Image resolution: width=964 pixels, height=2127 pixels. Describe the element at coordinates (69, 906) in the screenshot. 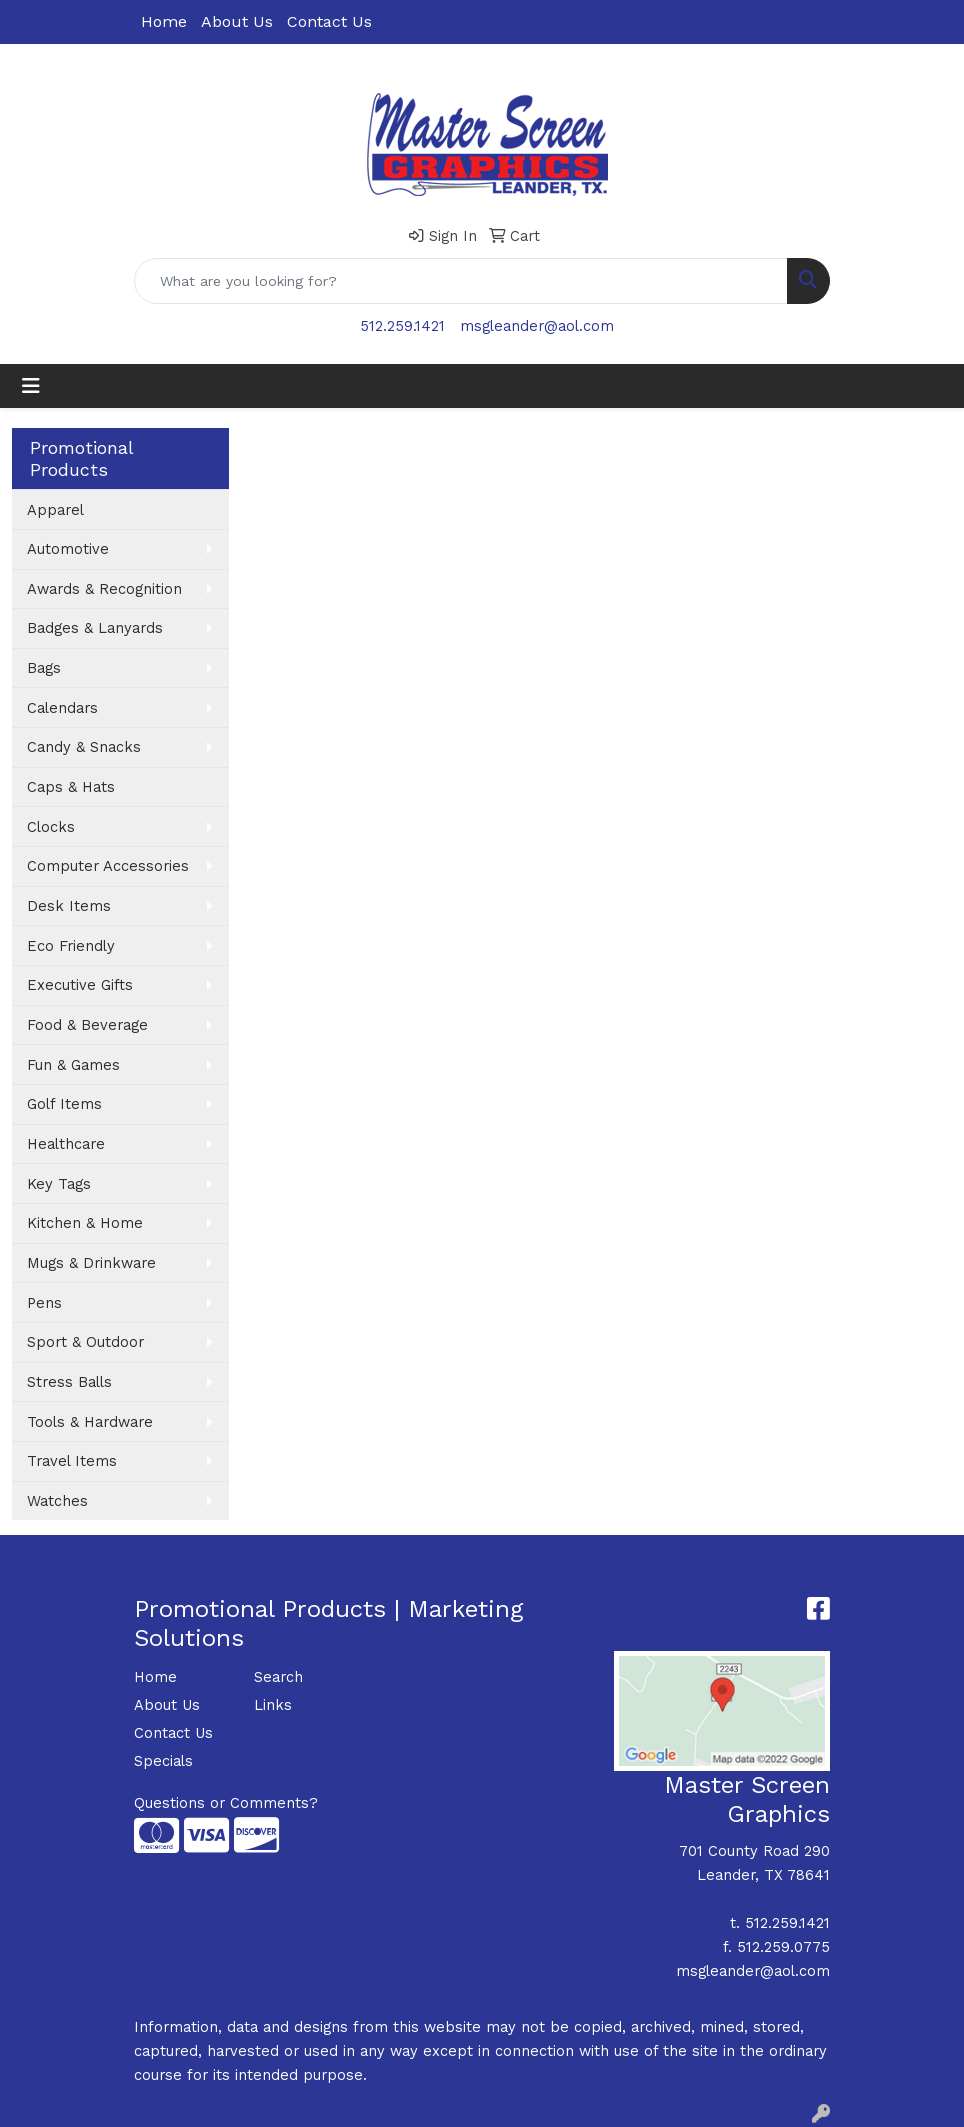

I see `Desk Items` at that location.